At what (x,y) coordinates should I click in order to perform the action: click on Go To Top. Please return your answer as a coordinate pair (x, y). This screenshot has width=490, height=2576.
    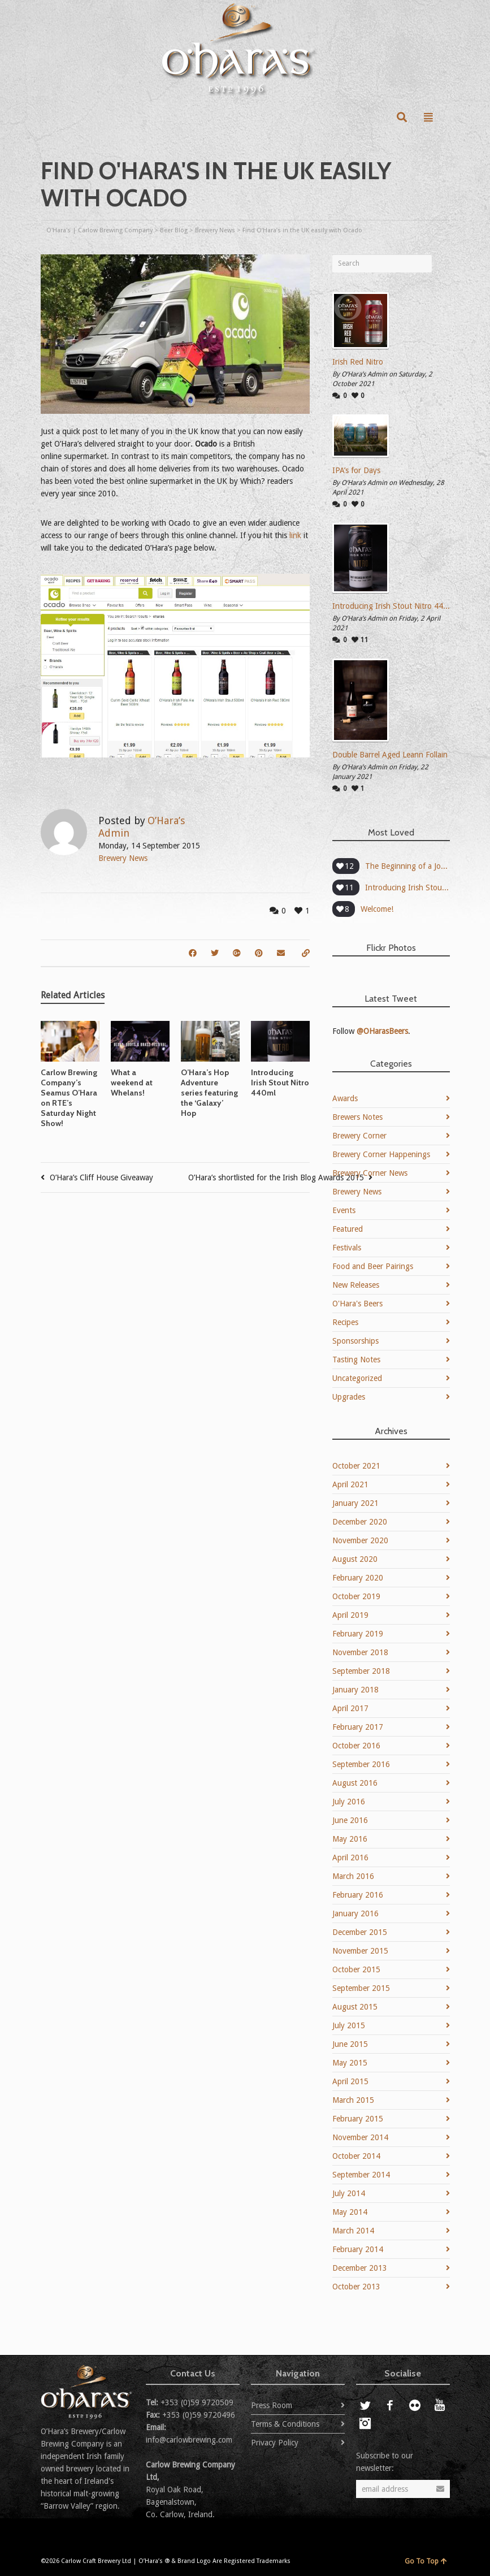
    Looking at the image, I should click on (426, 2561).